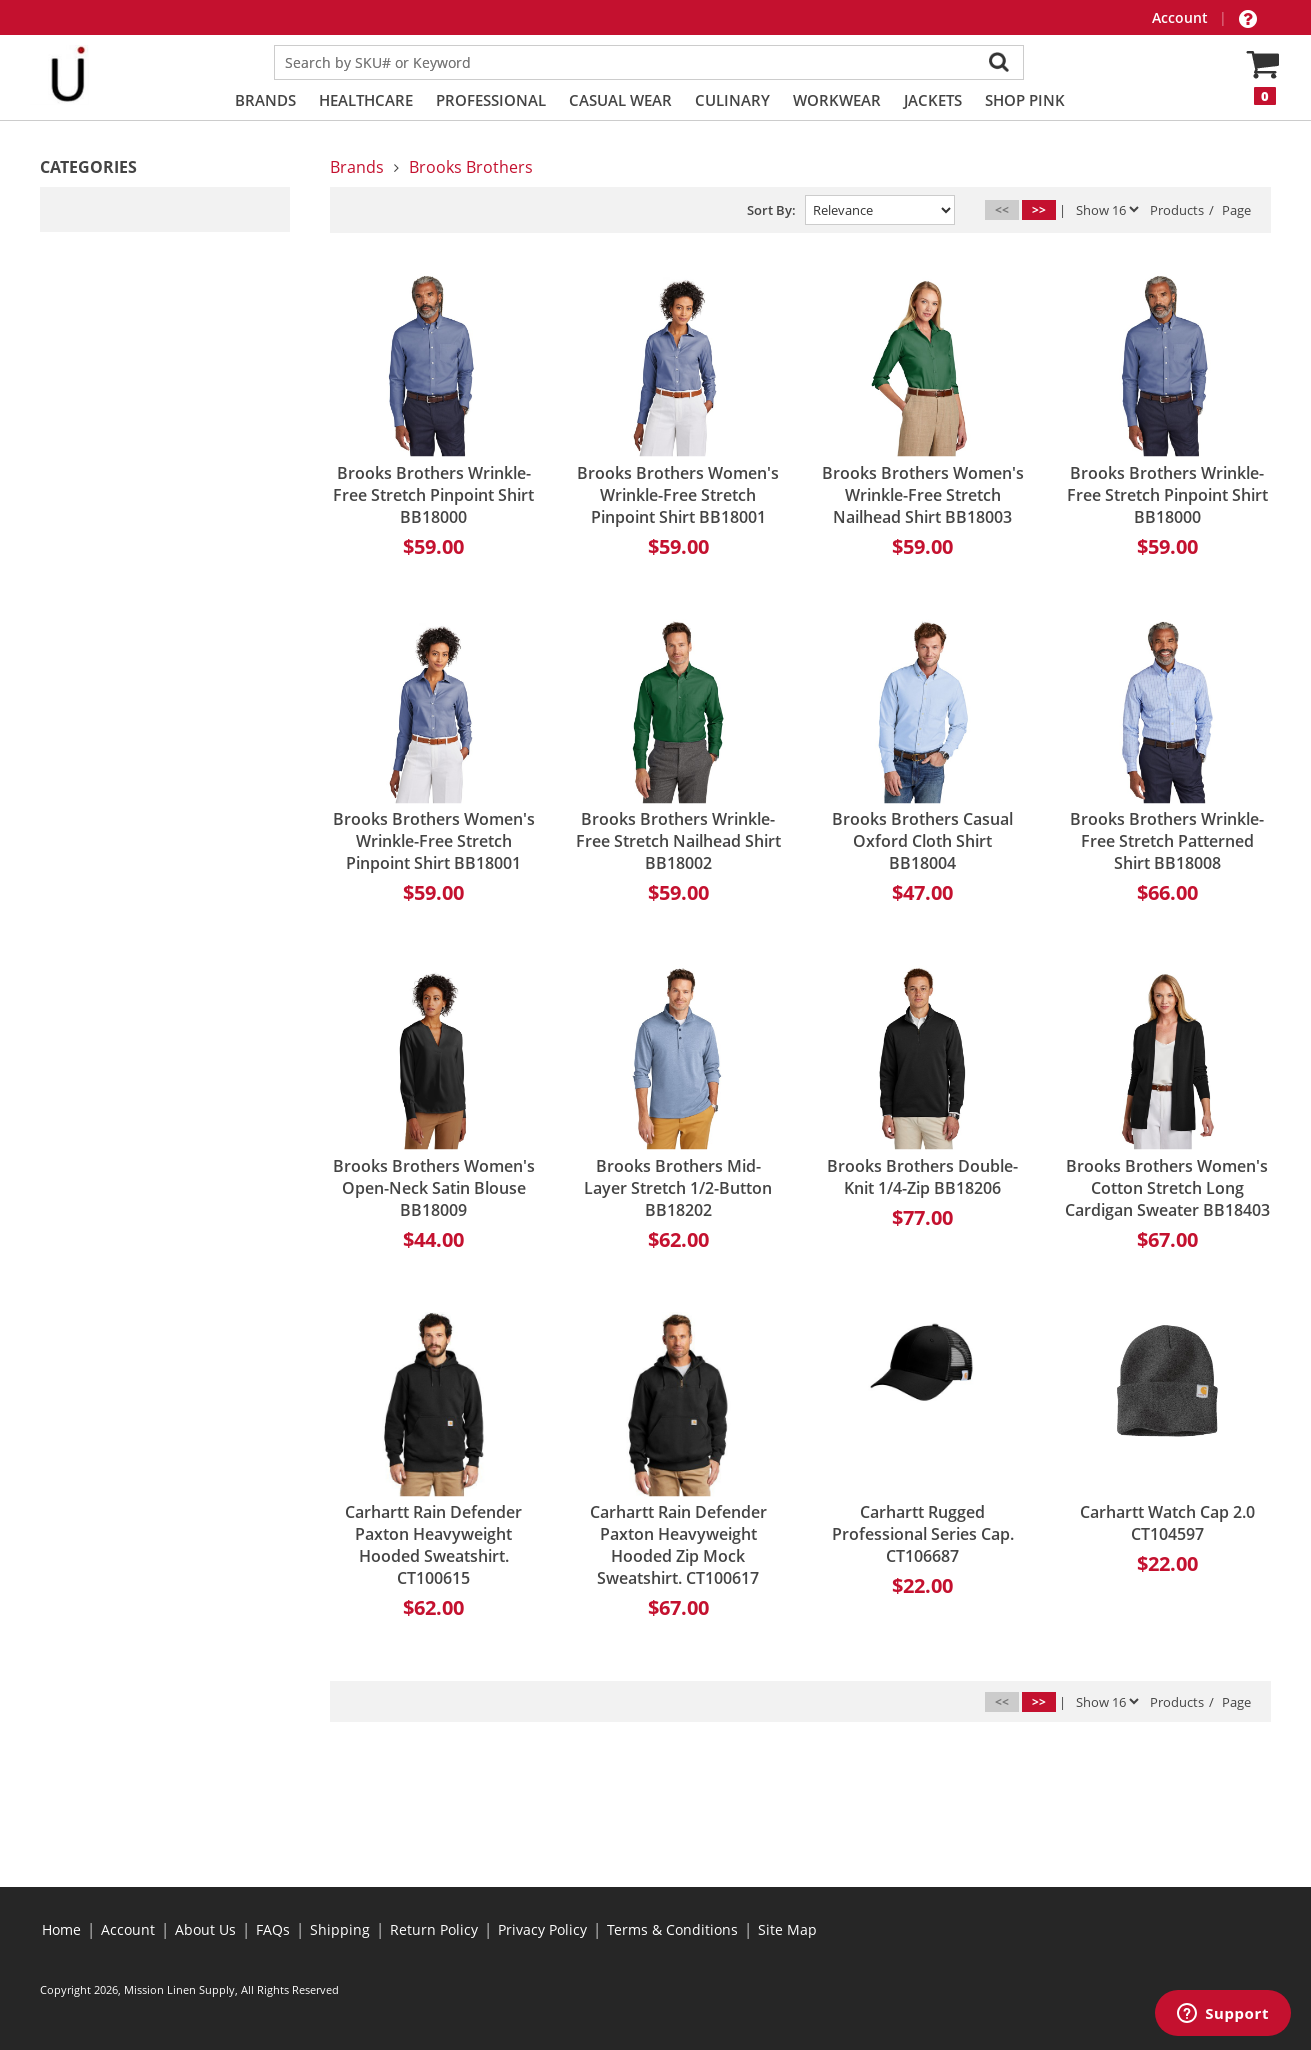 The height and width of the screenshot is (2050, 1311). I want to click on Carhartt Rugged Professional Series Cap. CT106687, so click(923, 1534).